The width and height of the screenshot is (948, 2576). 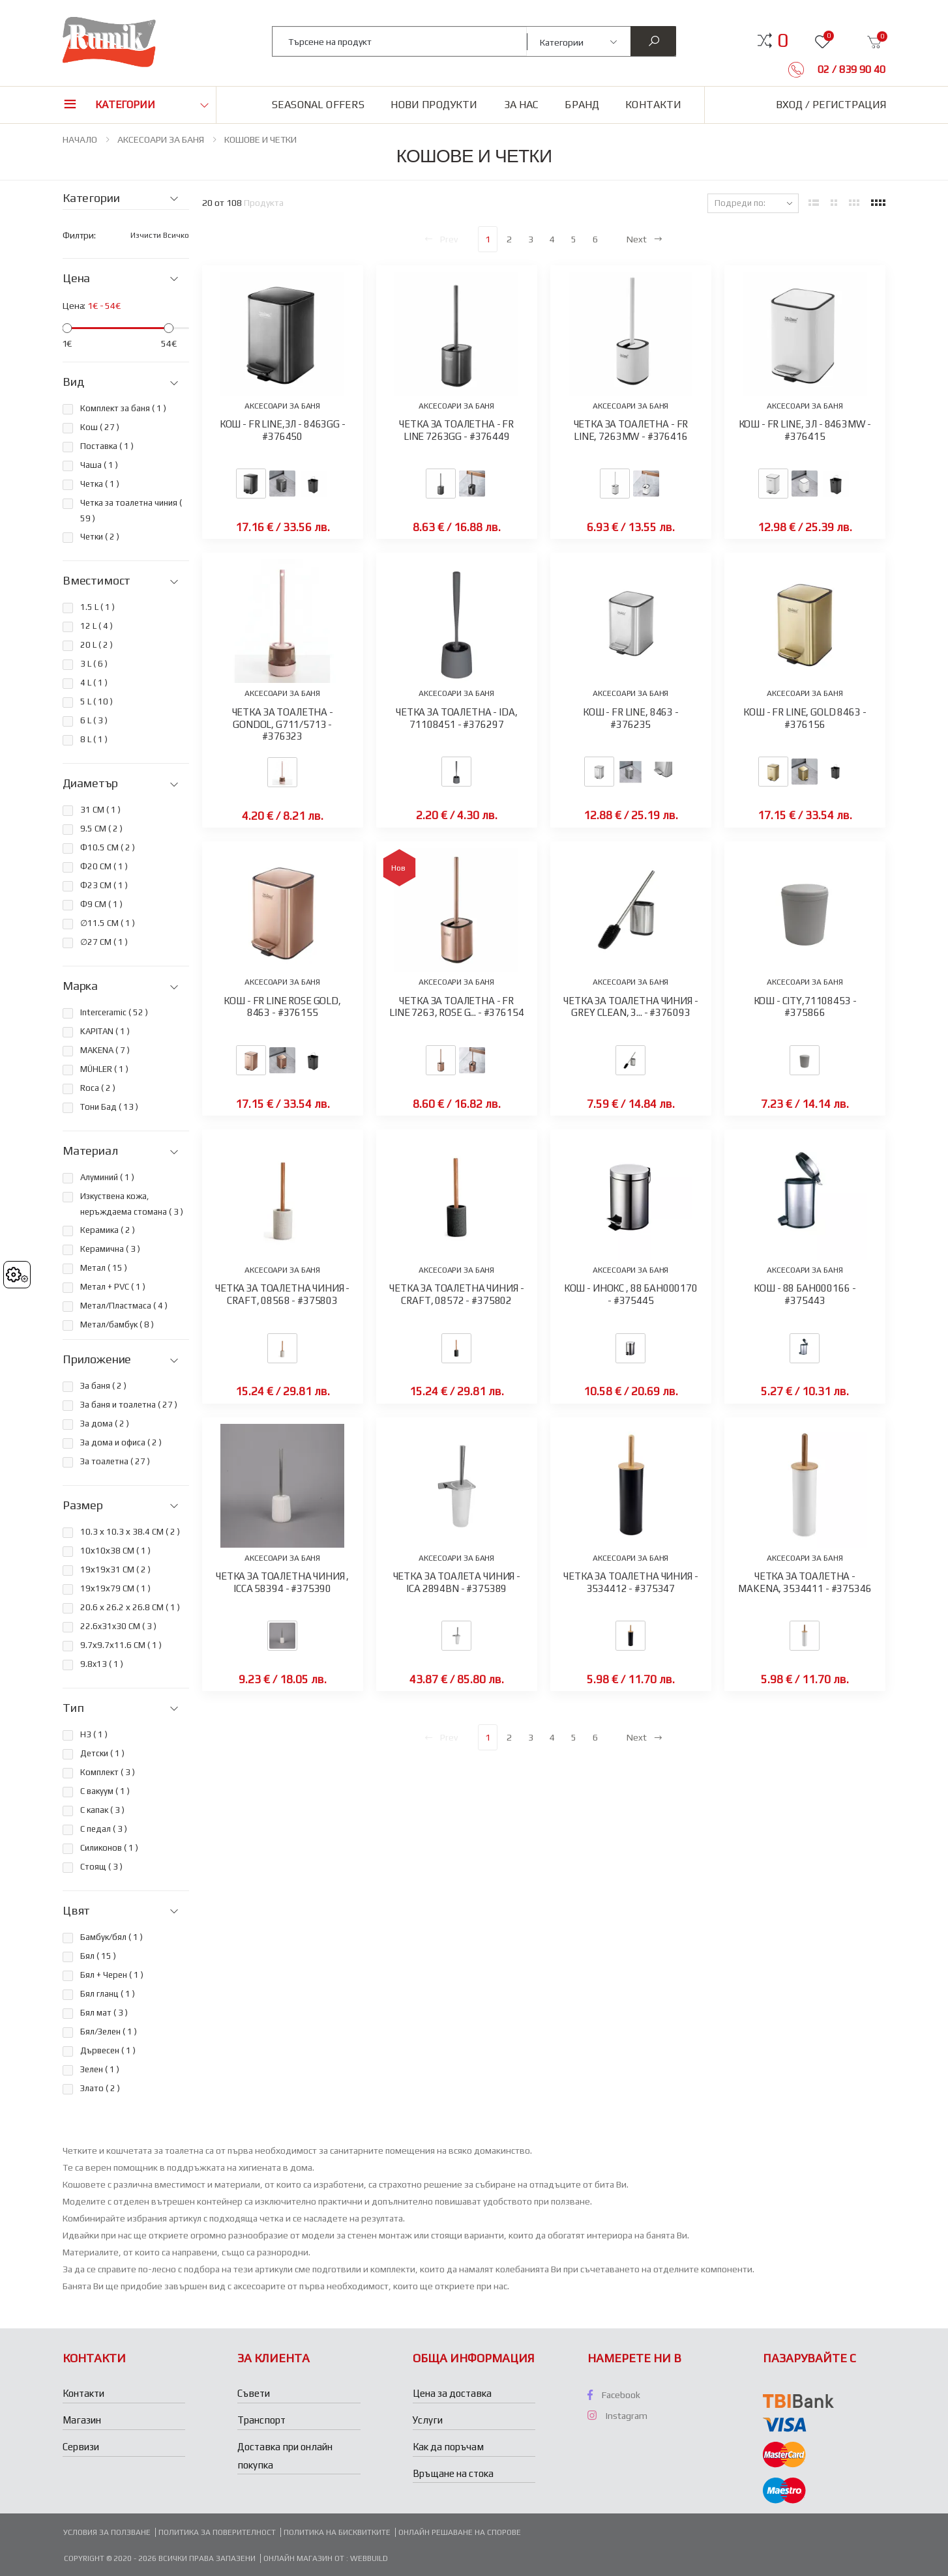 I want to click on Метал ( ), so click(x=103, y=1268).